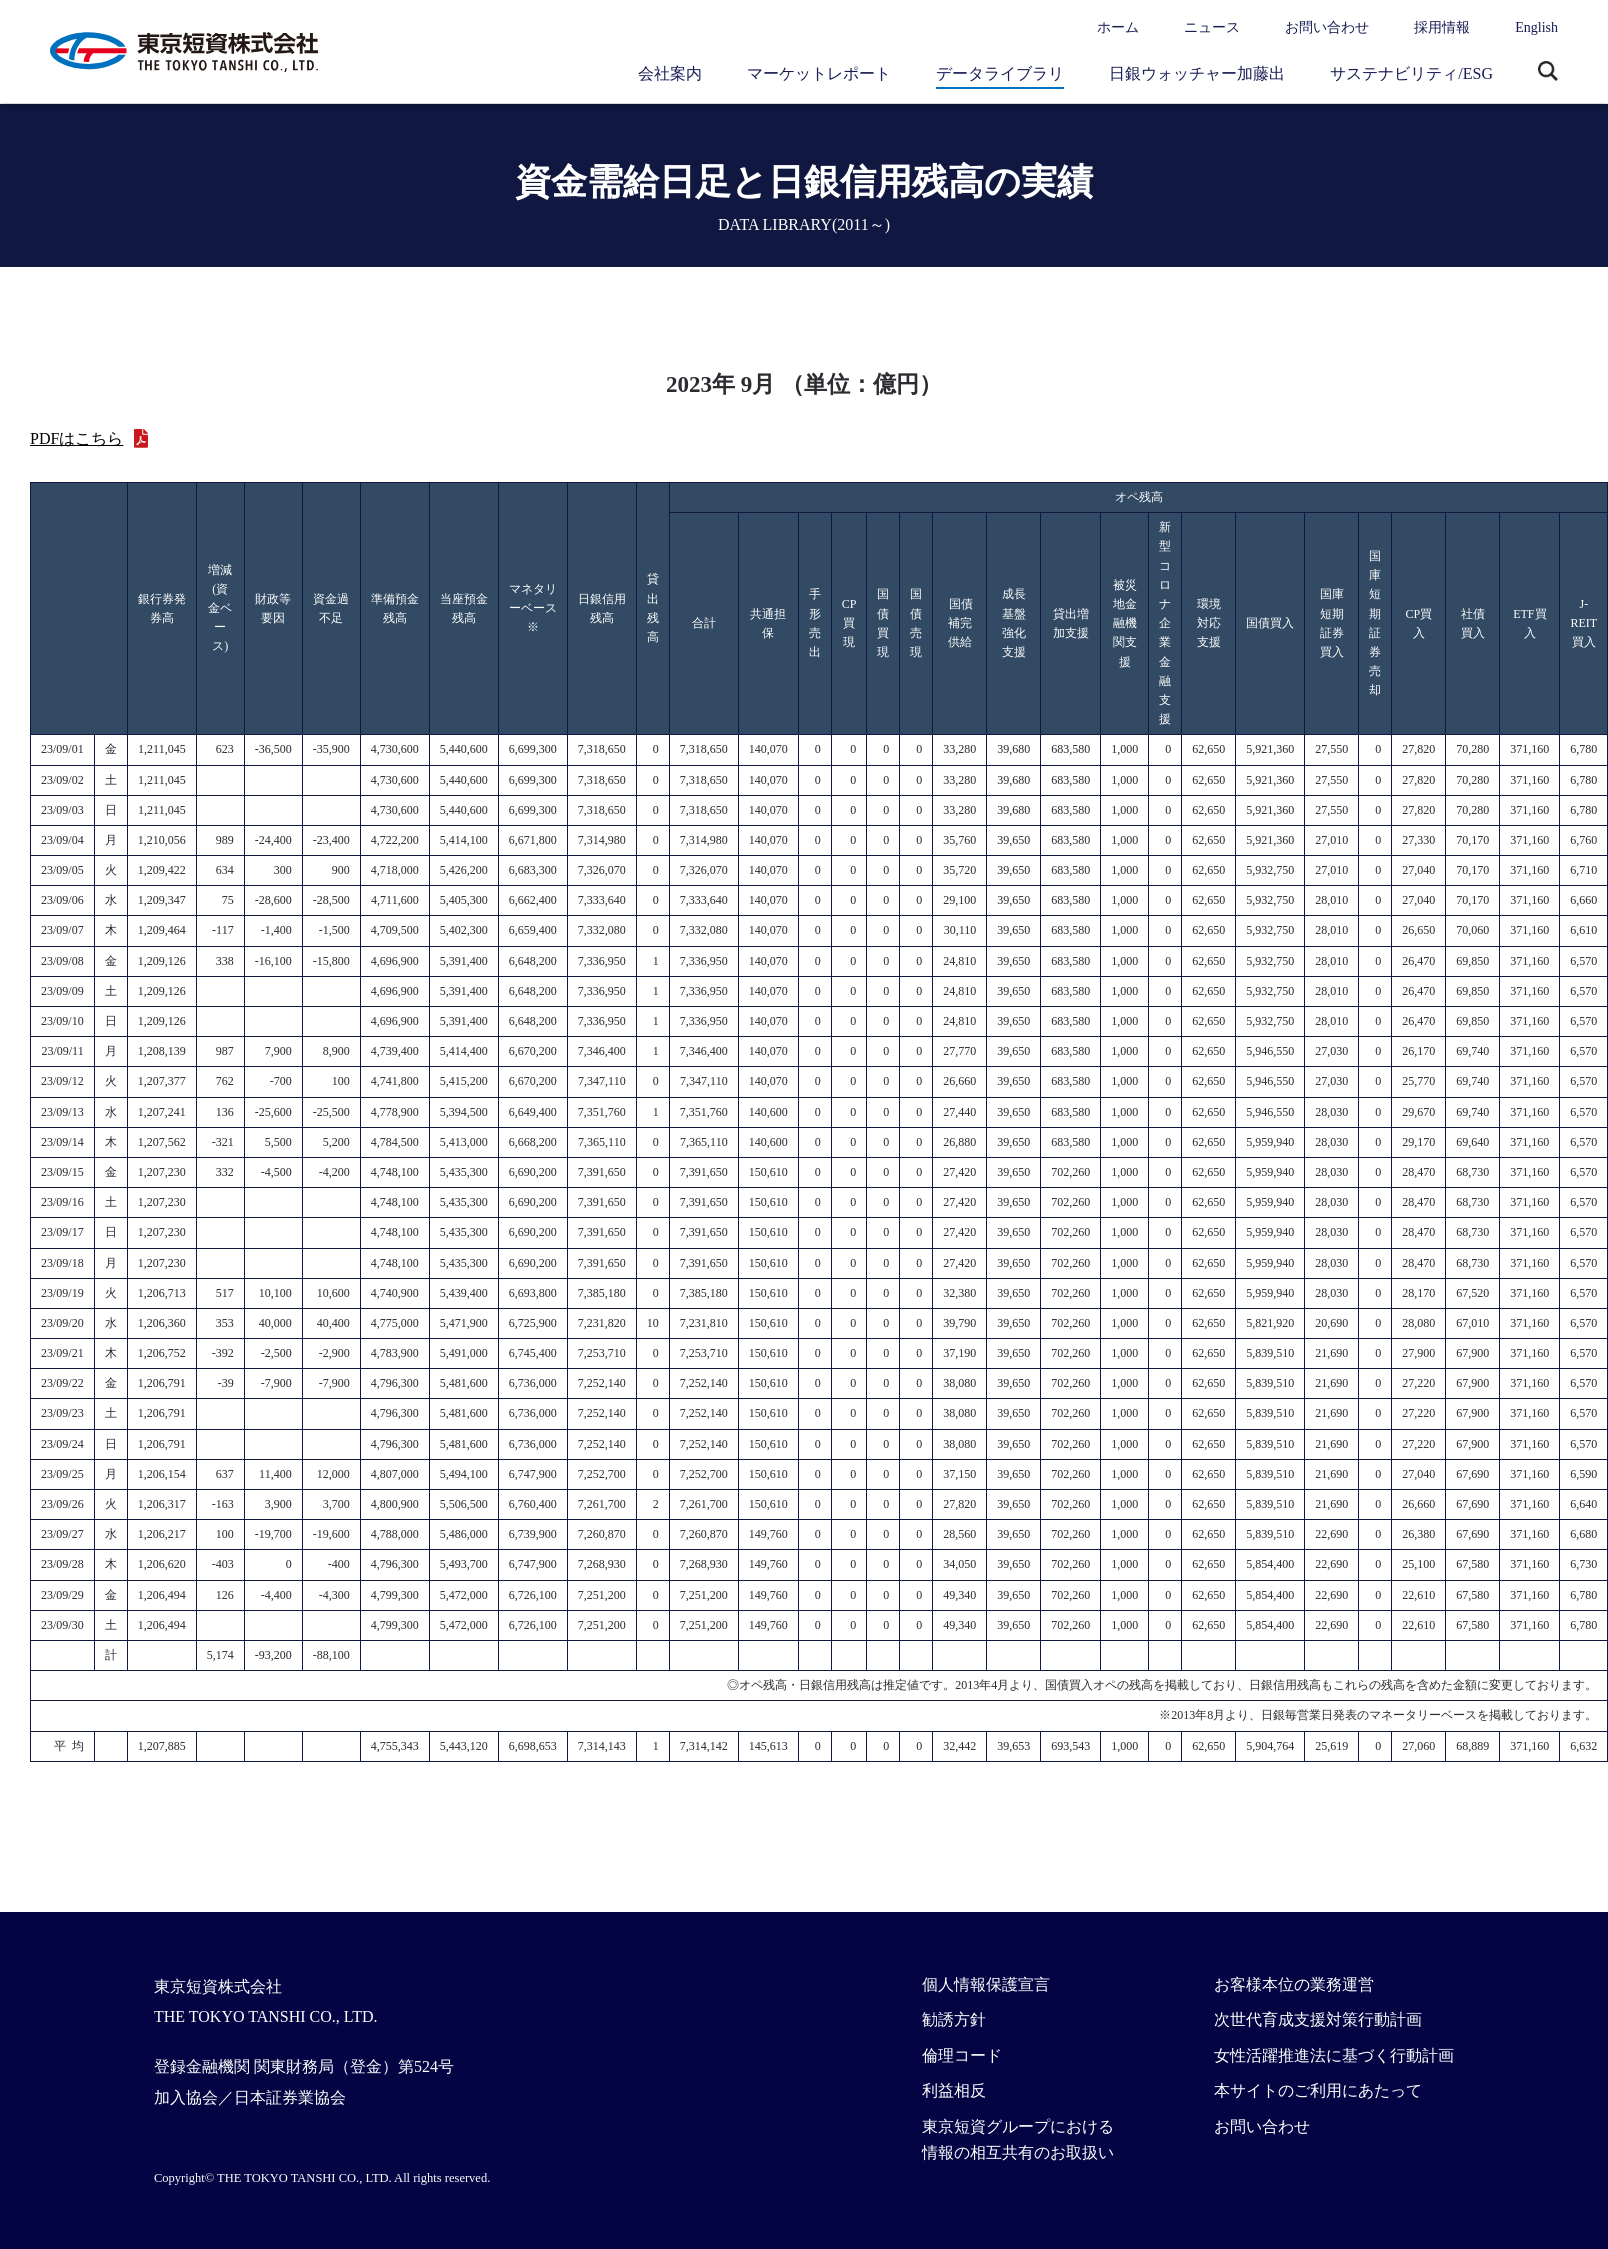 This screenshot has width=1608, height=2249. What do you see at coordinates (1197, 73) in the screenshot?
I see `日銀ウォッチャー加藤出` at bounding box center [1197, 73].